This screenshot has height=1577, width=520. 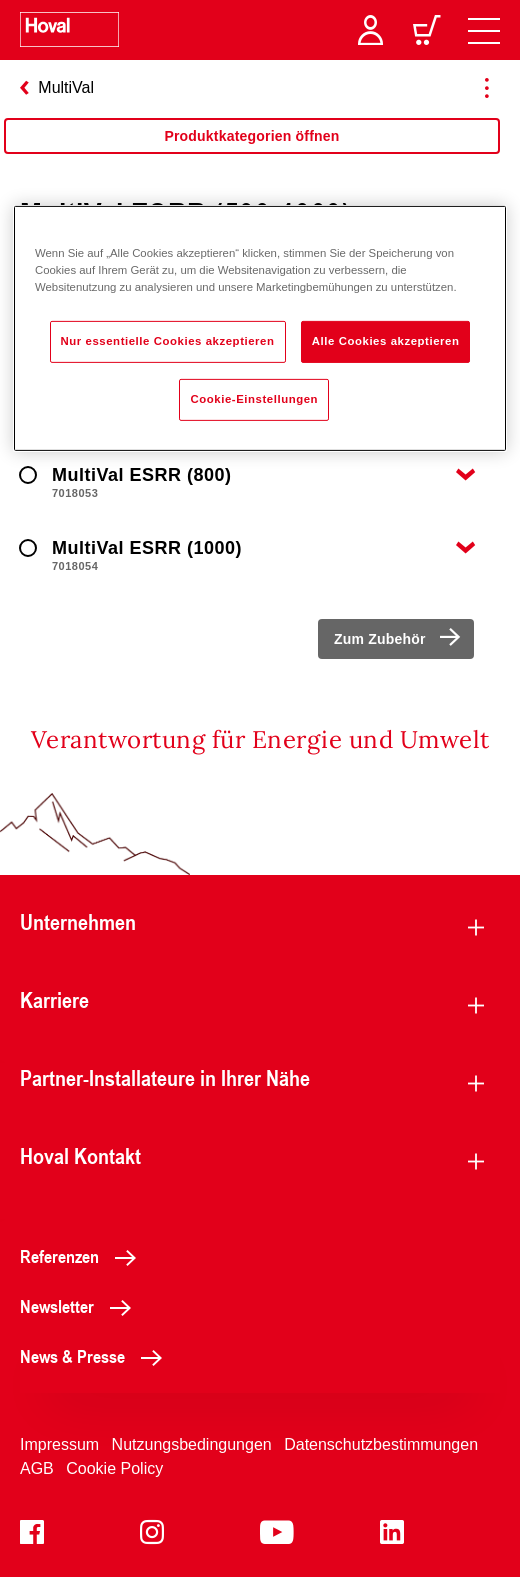 What do you see at coordinates (96, 1356) in the screenshot?
I see `News & Presse` at bounding box center [96, 1356].